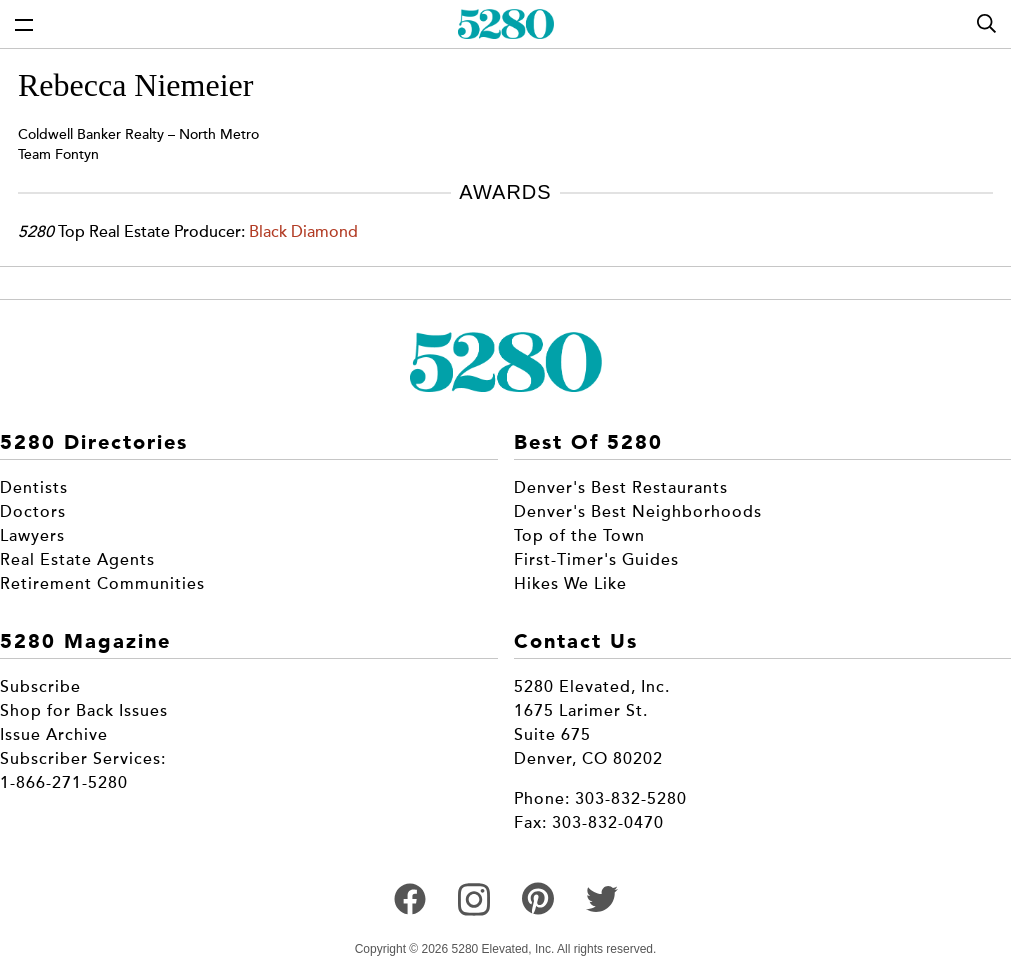 This screenshot has height=973, width=1011. What do you see at coordinates (138, 134) in the screenshot?
I see `Coldwell Banker Realty – North Metro` at bounding box center [138, 134].